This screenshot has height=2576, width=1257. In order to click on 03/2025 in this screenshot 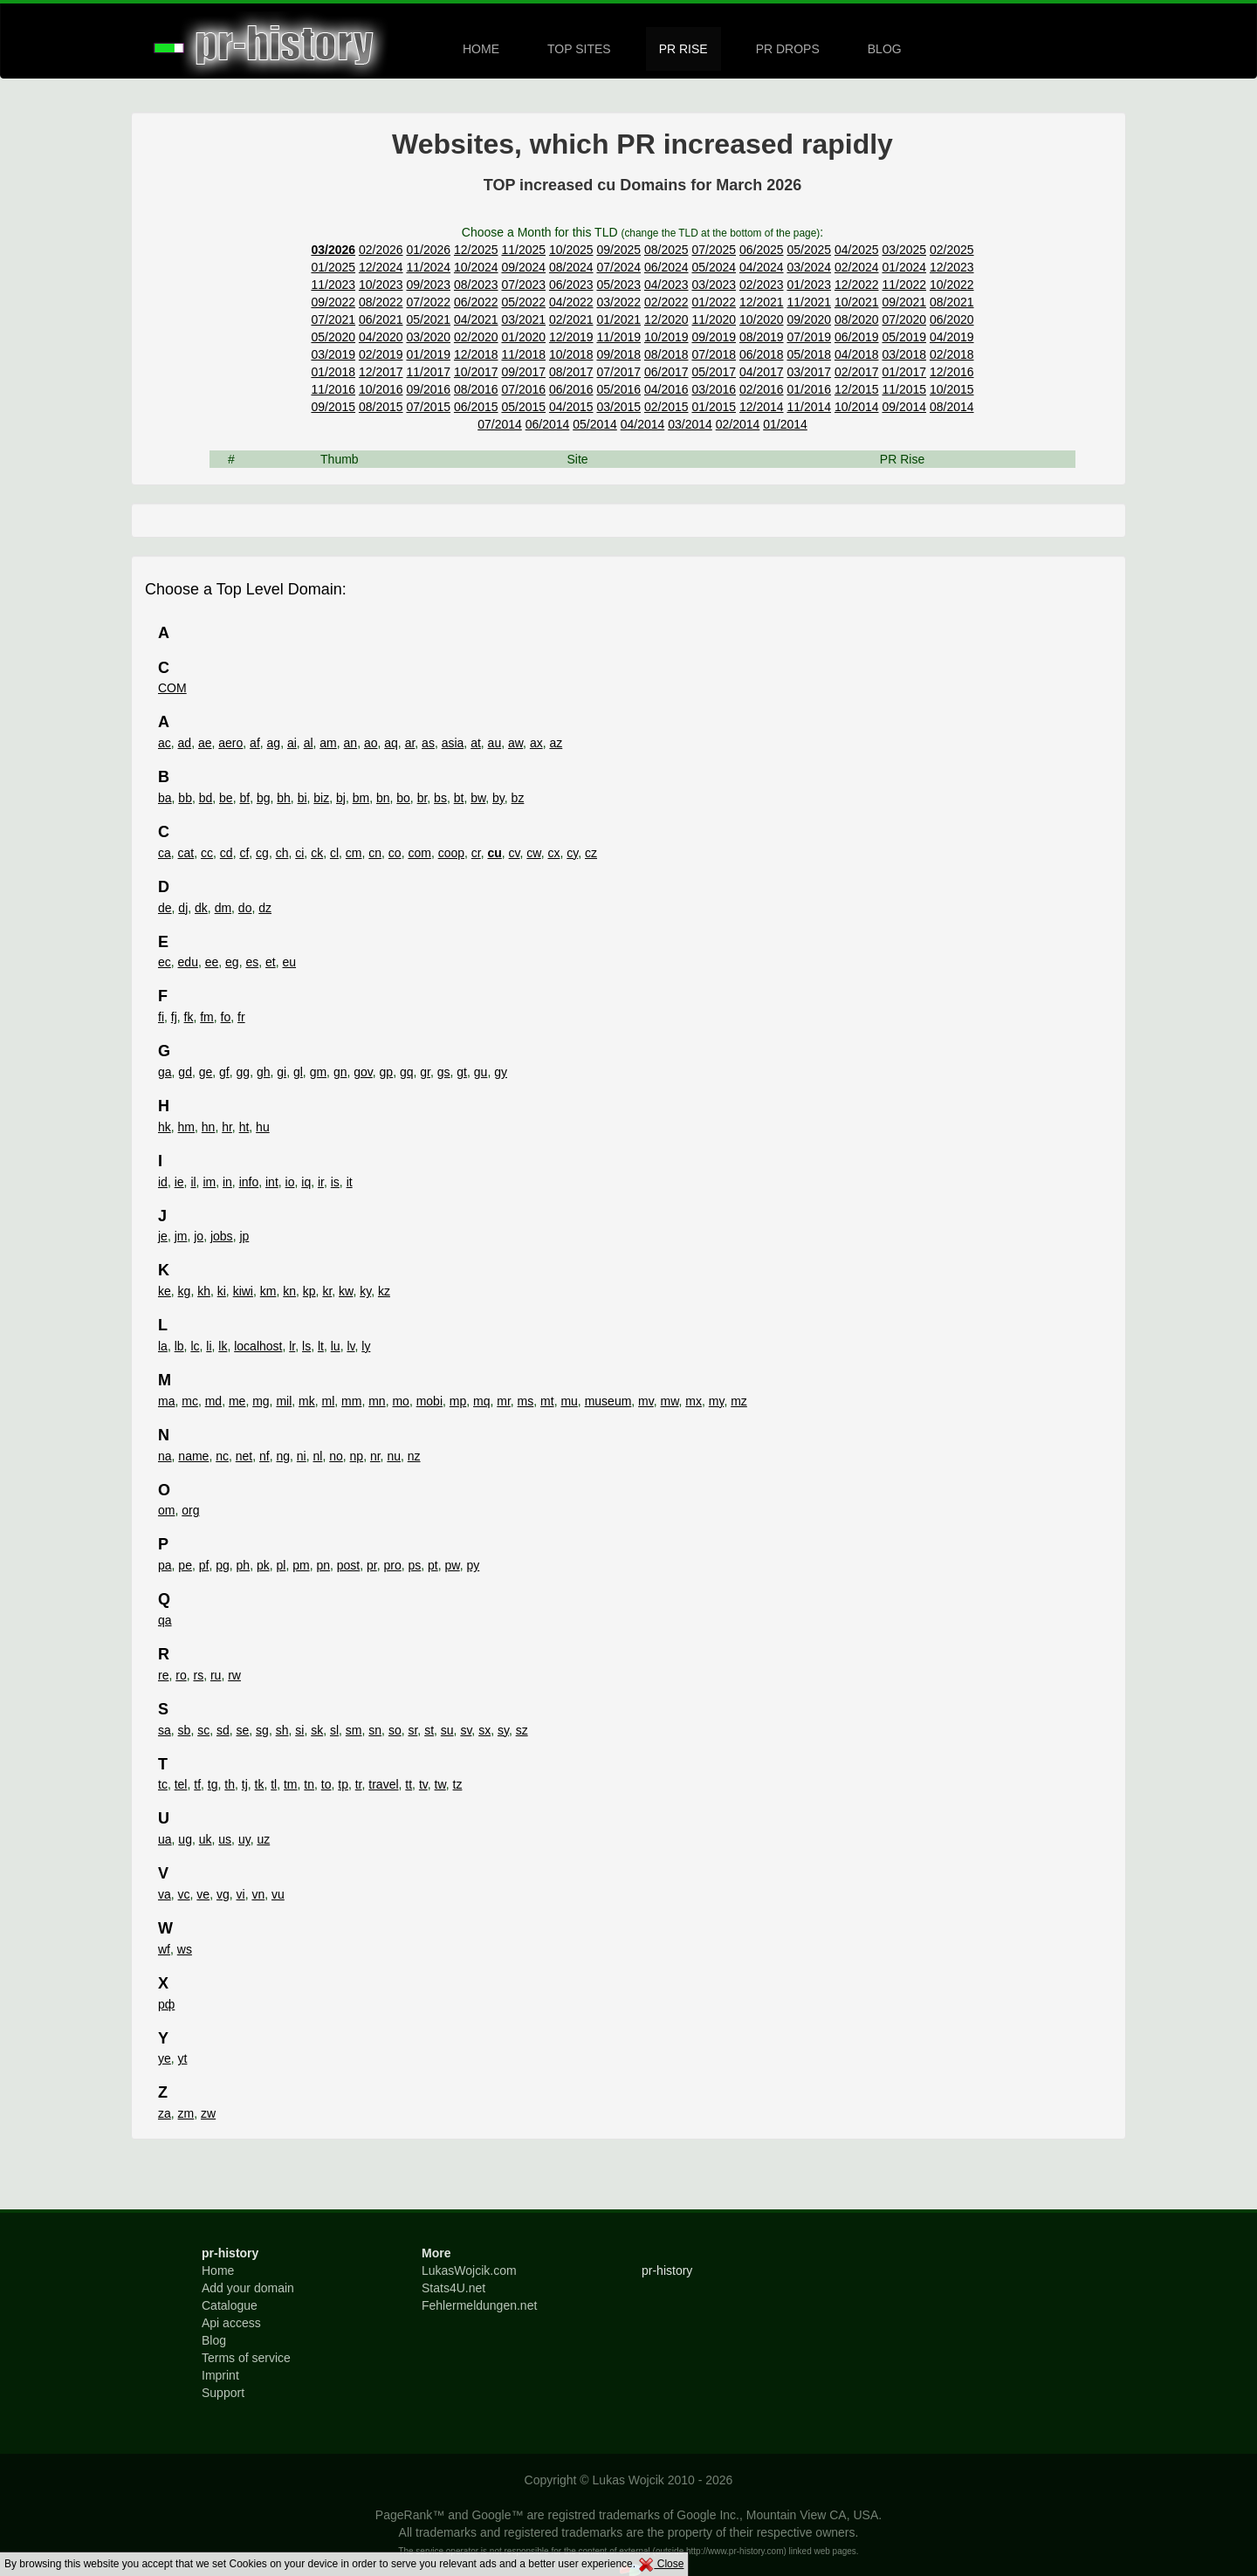, I will do `click(904, 250)`.